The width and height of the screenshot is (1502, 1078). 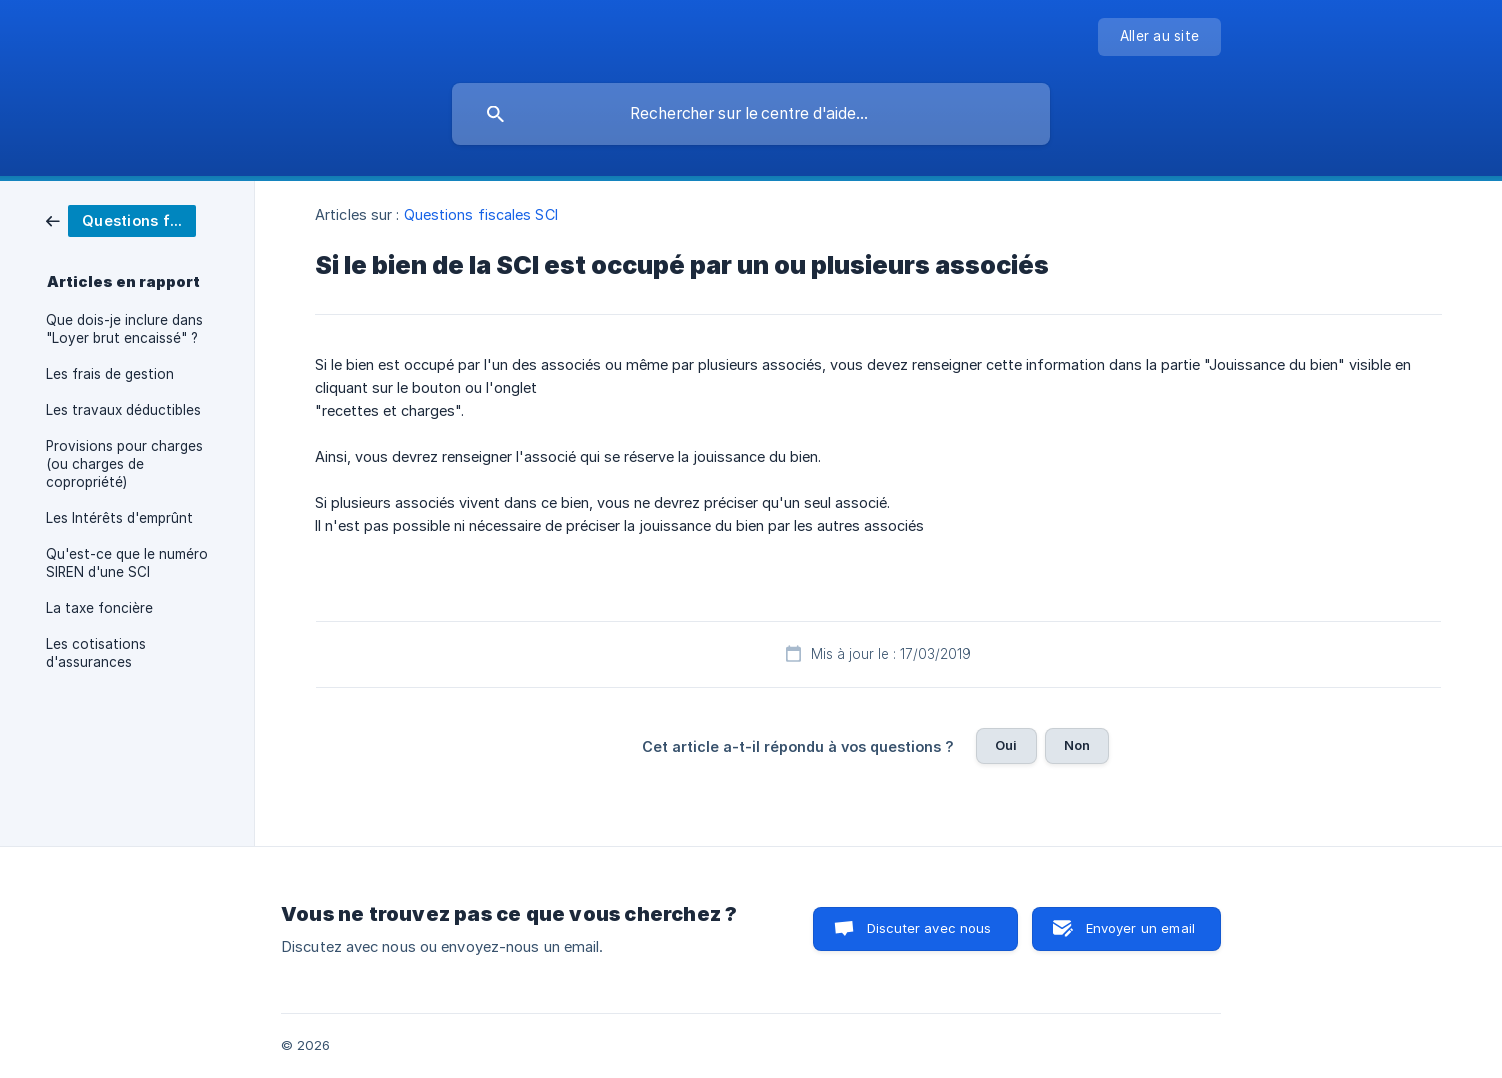 What do you see at coordinates (123, 410) in the screenshot?
I see `Les travaux déductibles [link]` at bounding box center [123, 410].